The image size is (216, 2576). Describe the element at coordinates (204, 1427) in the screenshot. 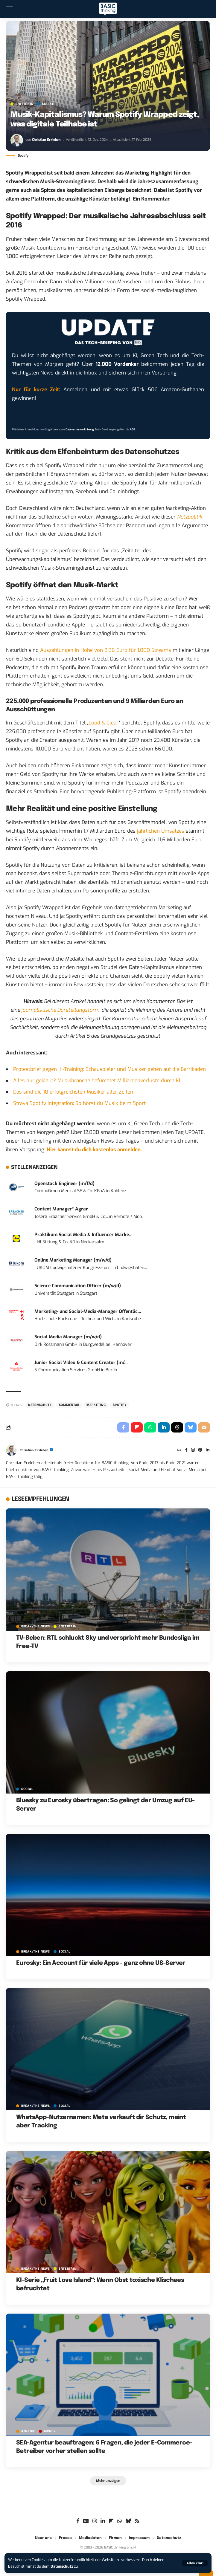

I see `[Email]` at that location.